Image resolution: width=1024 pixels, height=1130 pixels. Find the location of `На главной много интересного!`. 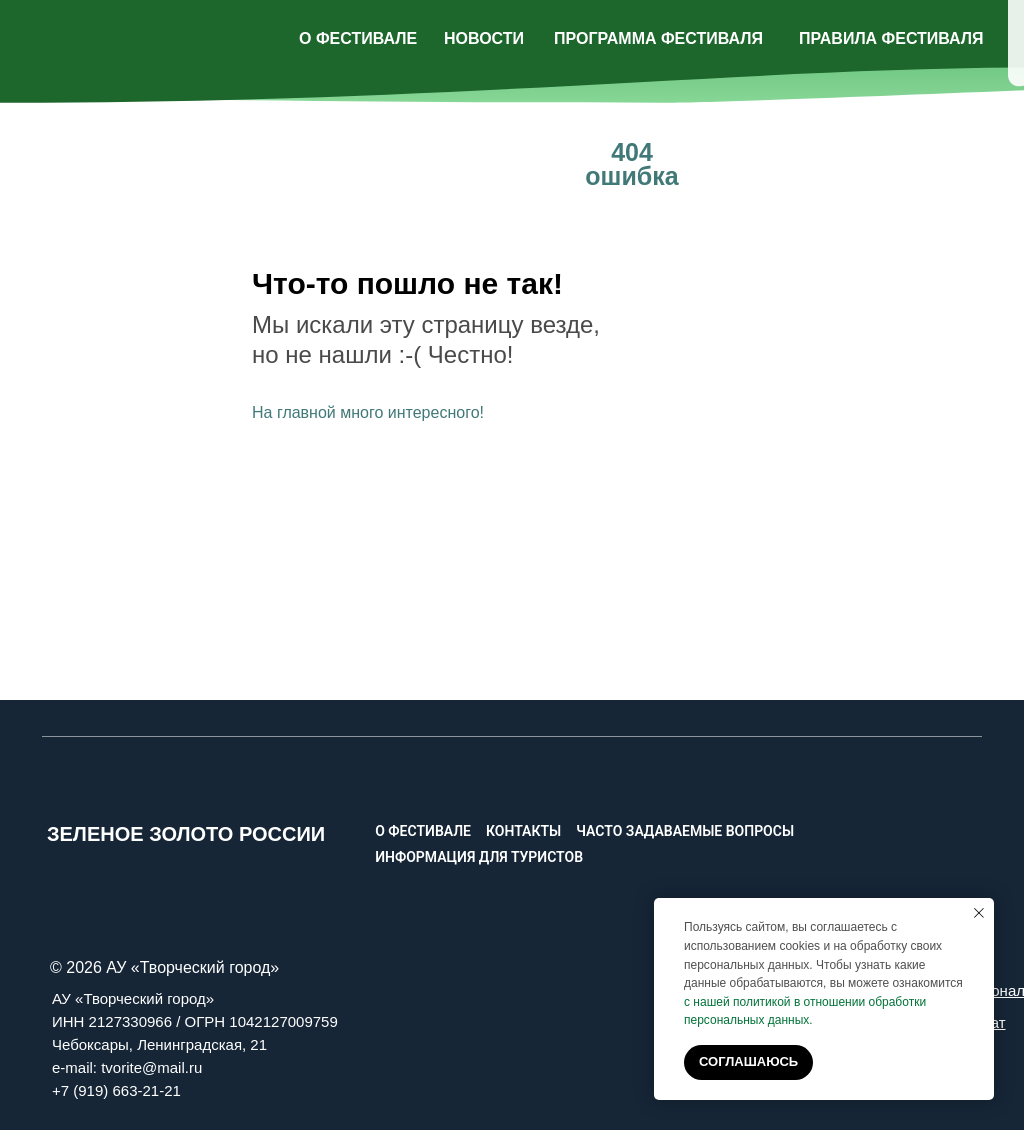

На главной много интересного! is located at coordinates (368, 412).